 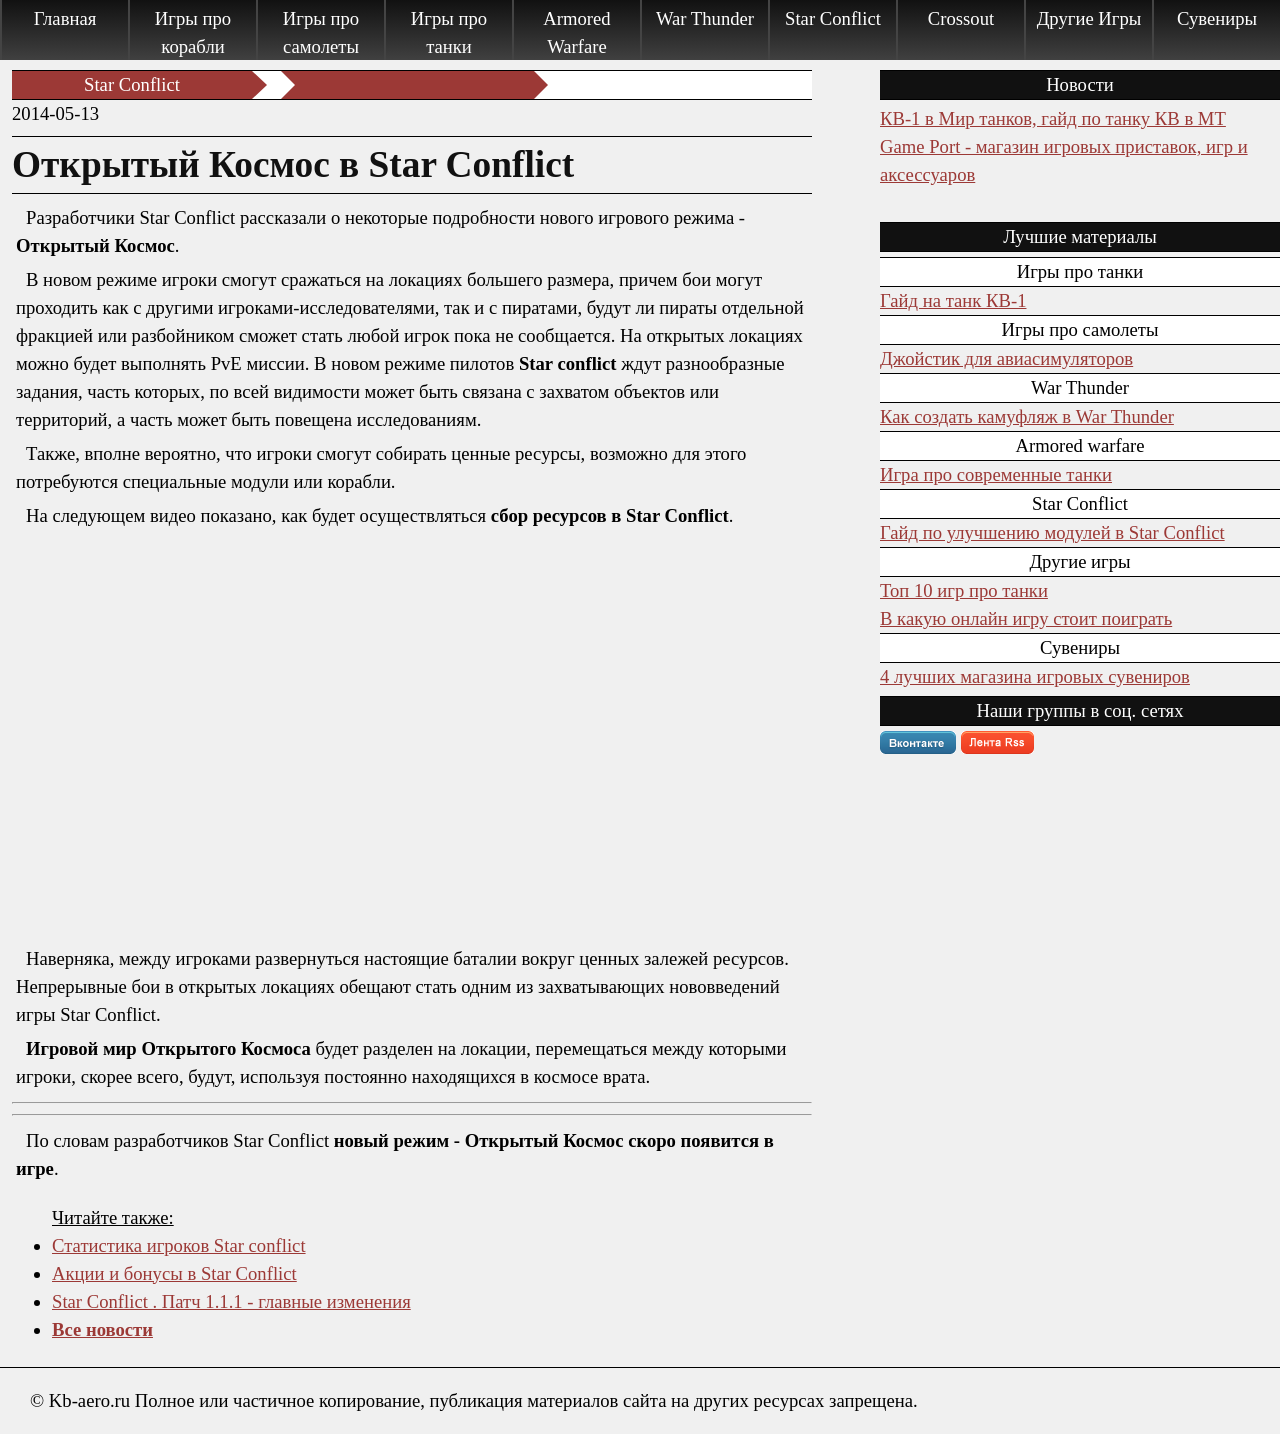 What do you see at coordinates (996, 474) in the screenshot?
I see `Игра про современные танки` at bounding box center [996, 474].